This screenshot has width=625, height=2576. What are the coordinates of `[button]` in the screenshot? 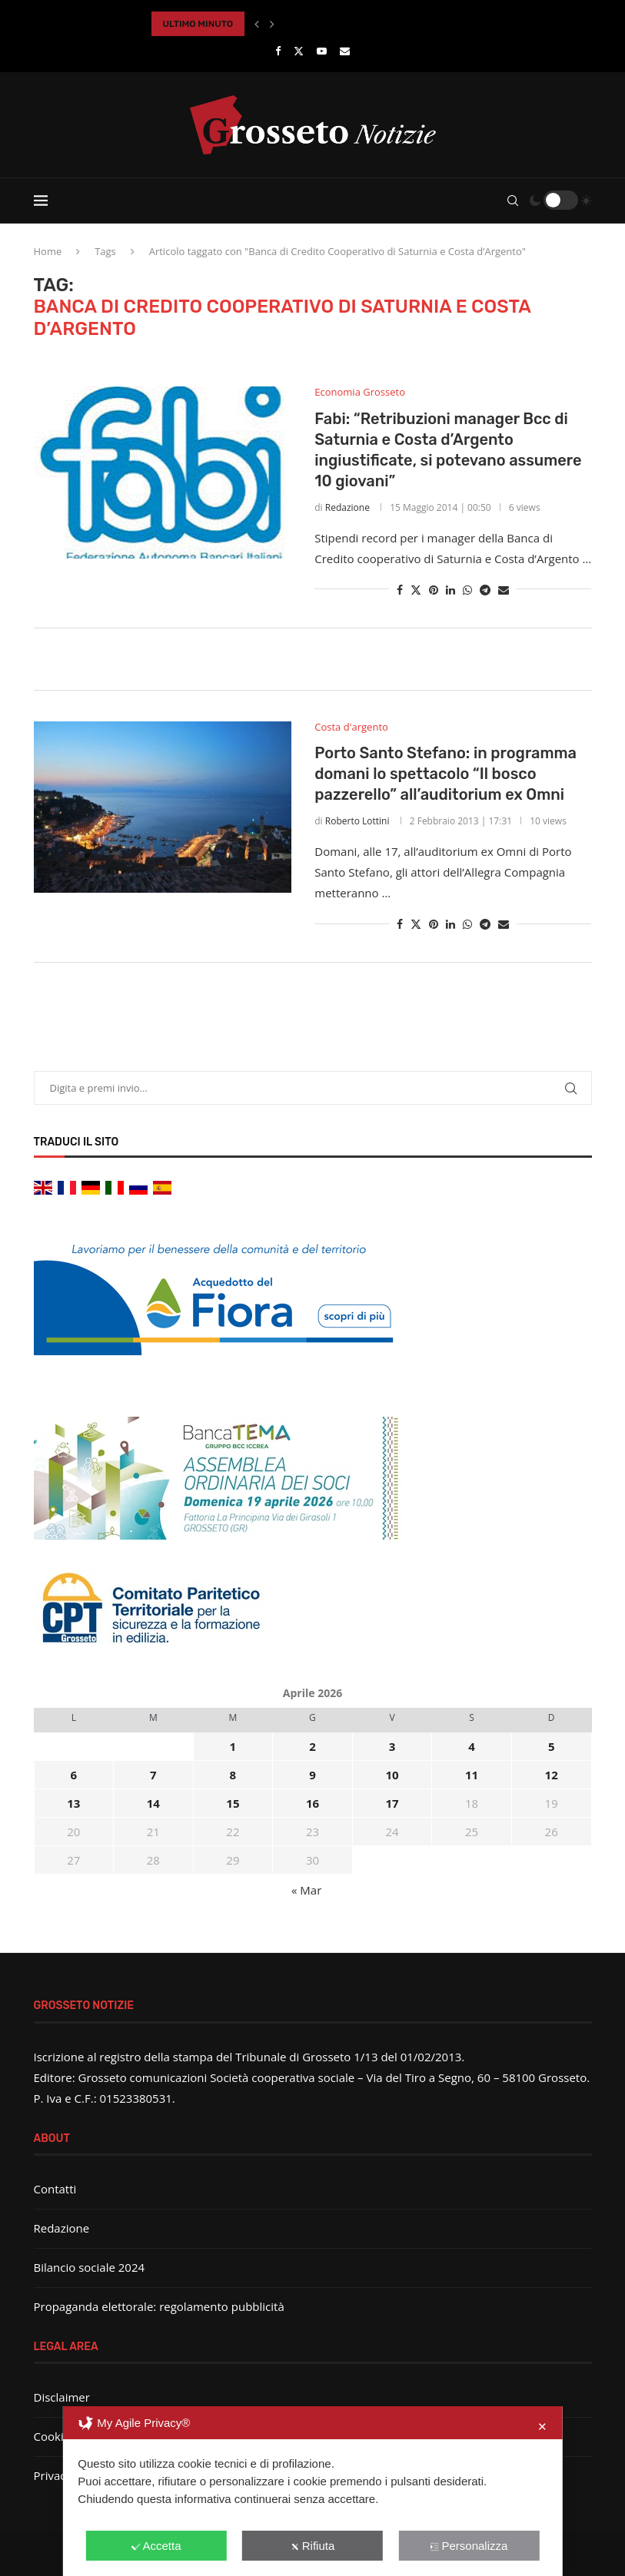 It's located at (257, 24).